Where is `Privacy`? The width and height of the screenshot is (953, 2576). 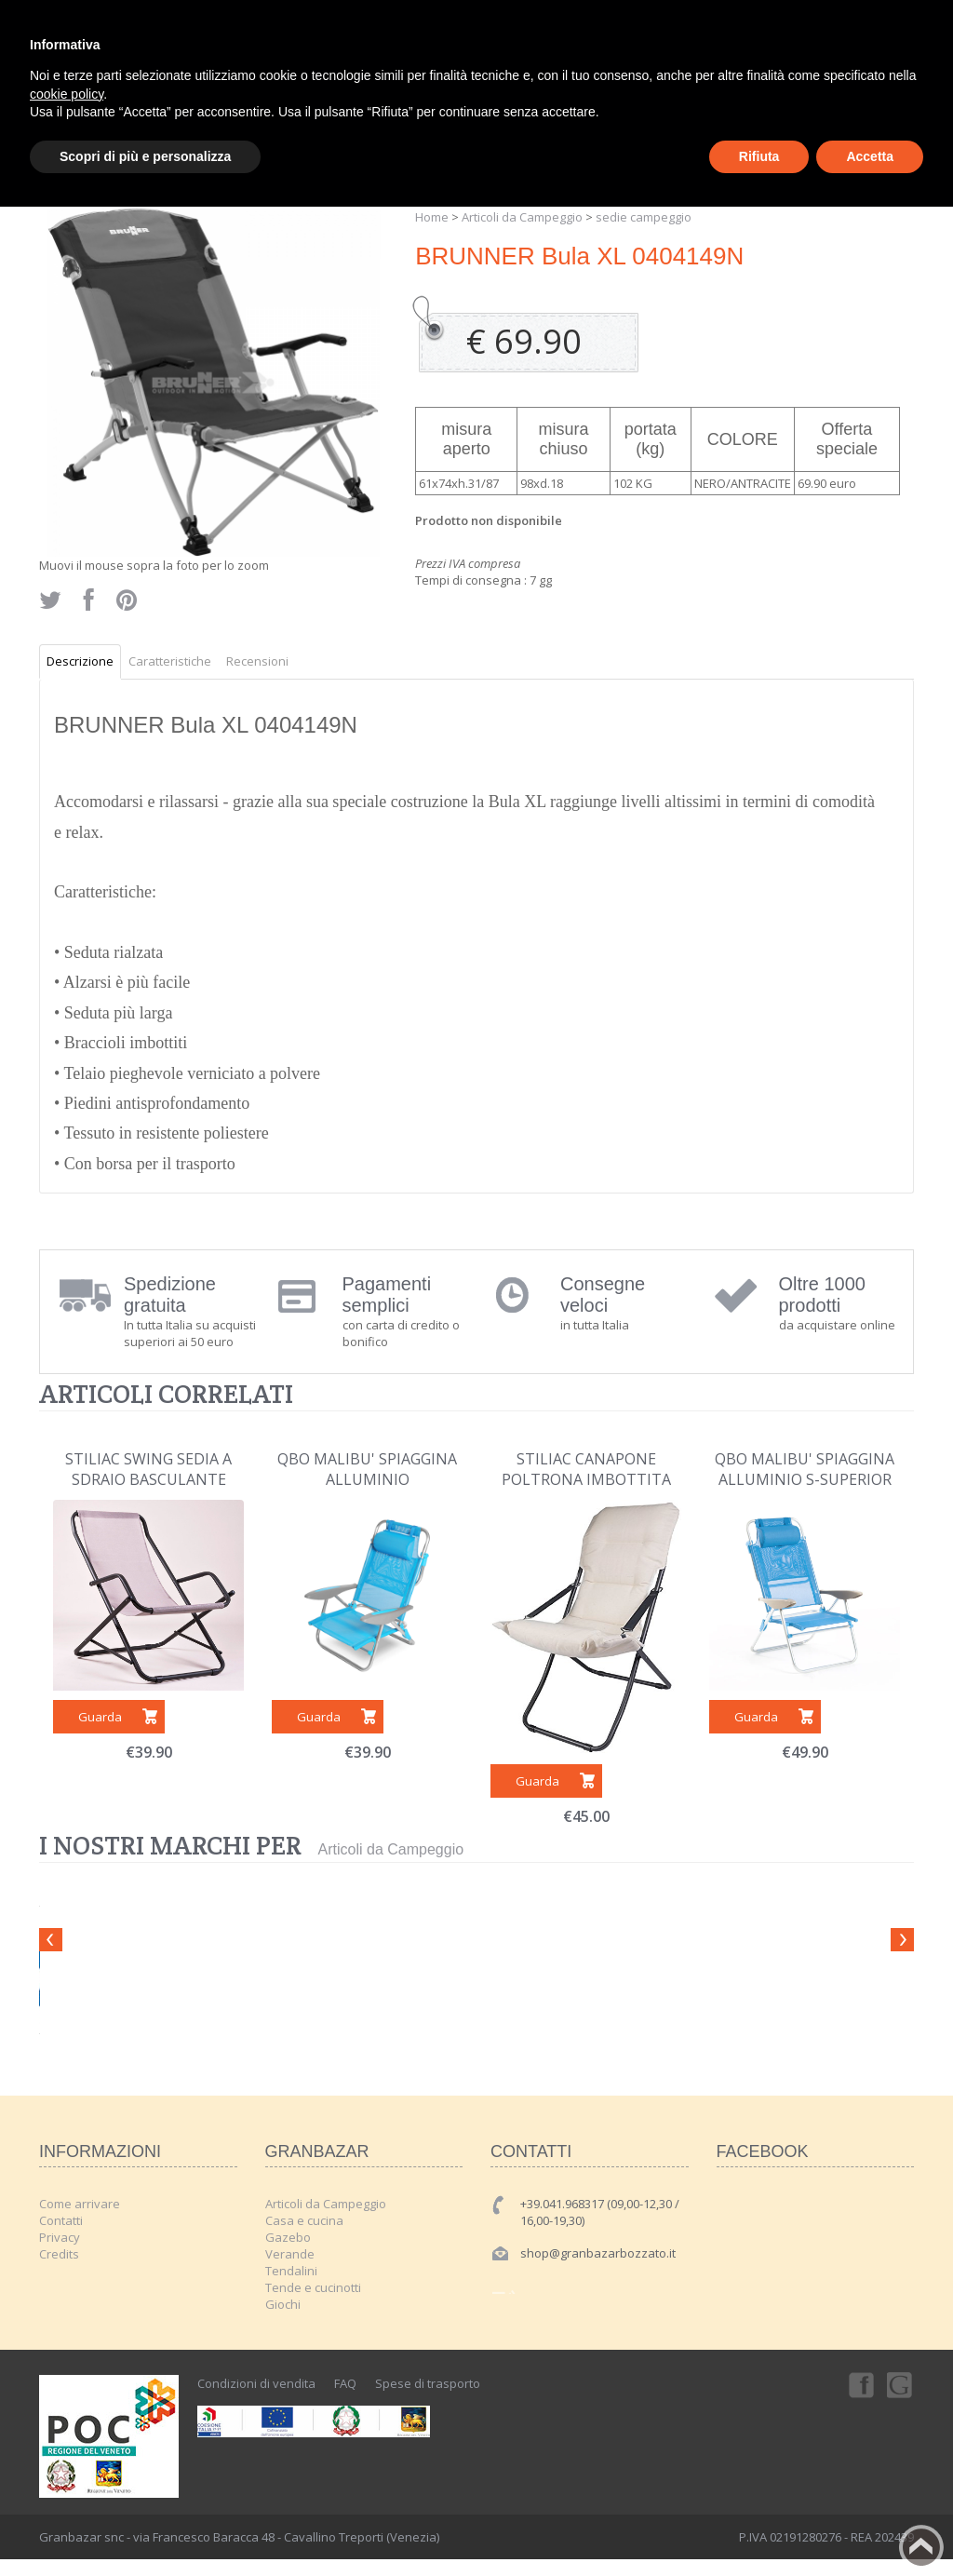
Privacy is located at coordinates (59, 2237).